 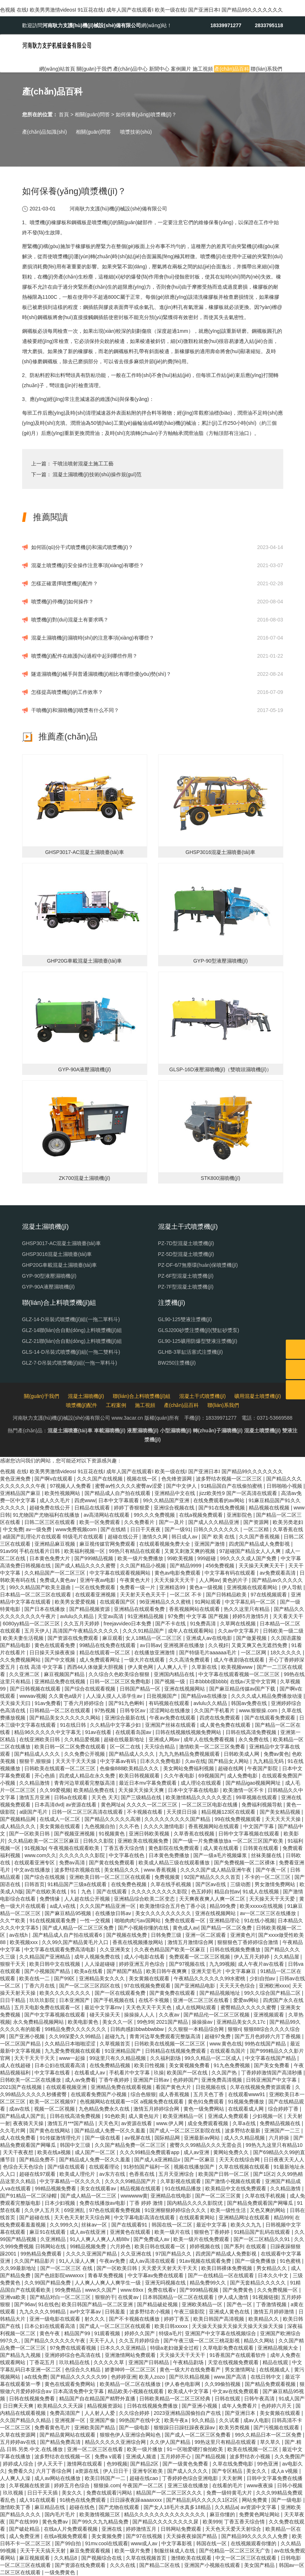 What do you see at coordinates (82, 547) in the screenshot?
I see `如何區(qū)分干式噴漿機(jī)和濕式噴漿機(jī)？` at bounding box center [82, 547].